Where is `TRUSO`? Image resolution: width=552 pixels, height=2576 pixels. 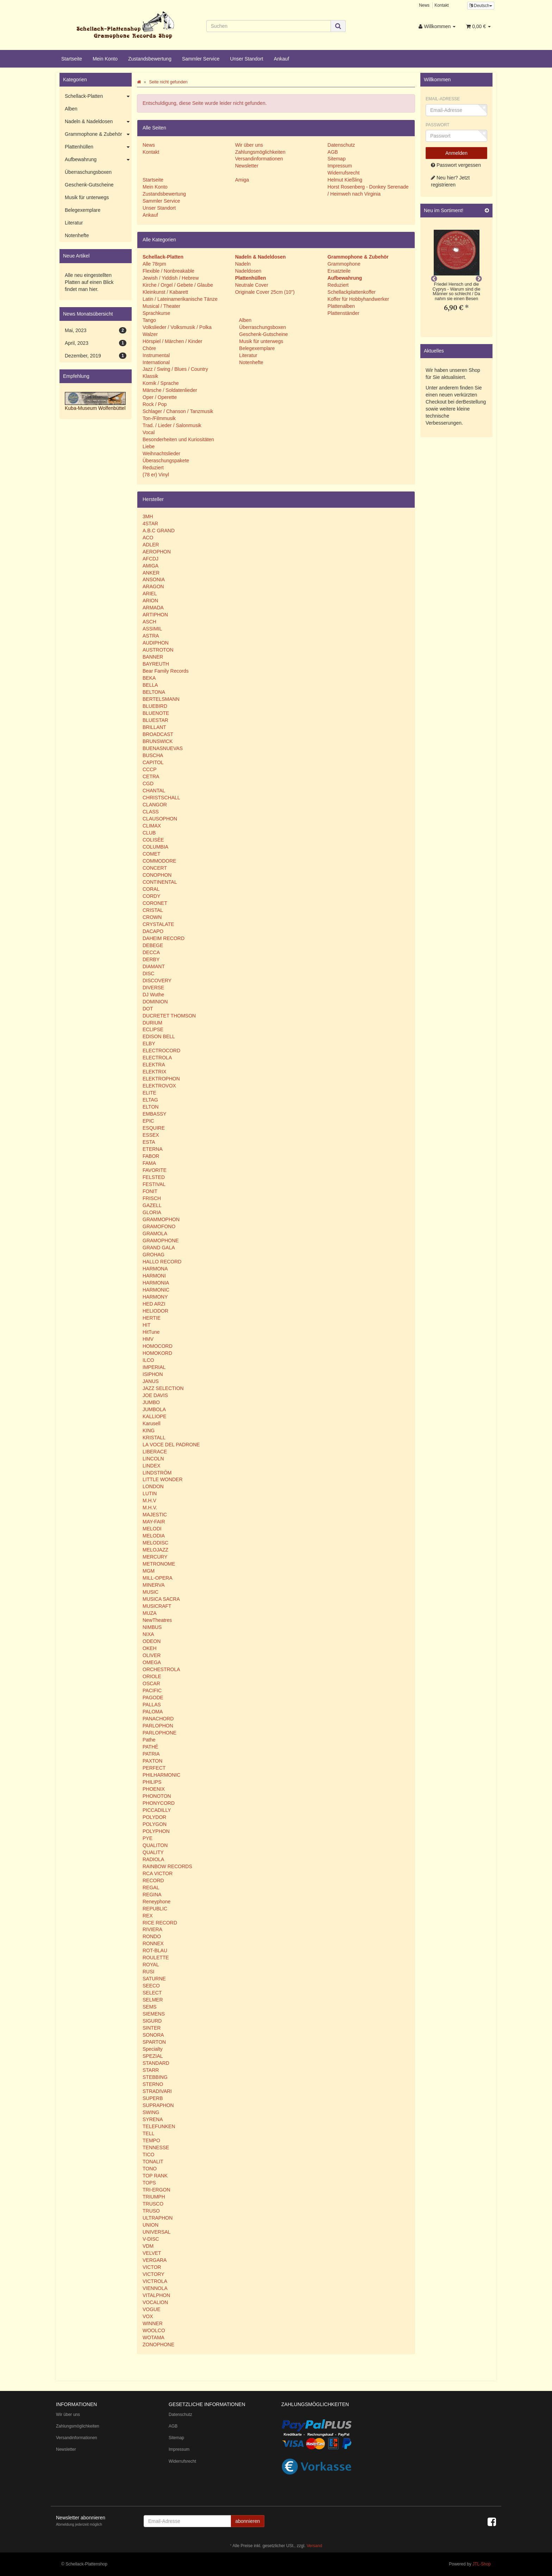 TRUSO is located at coordinates (151, 2211).